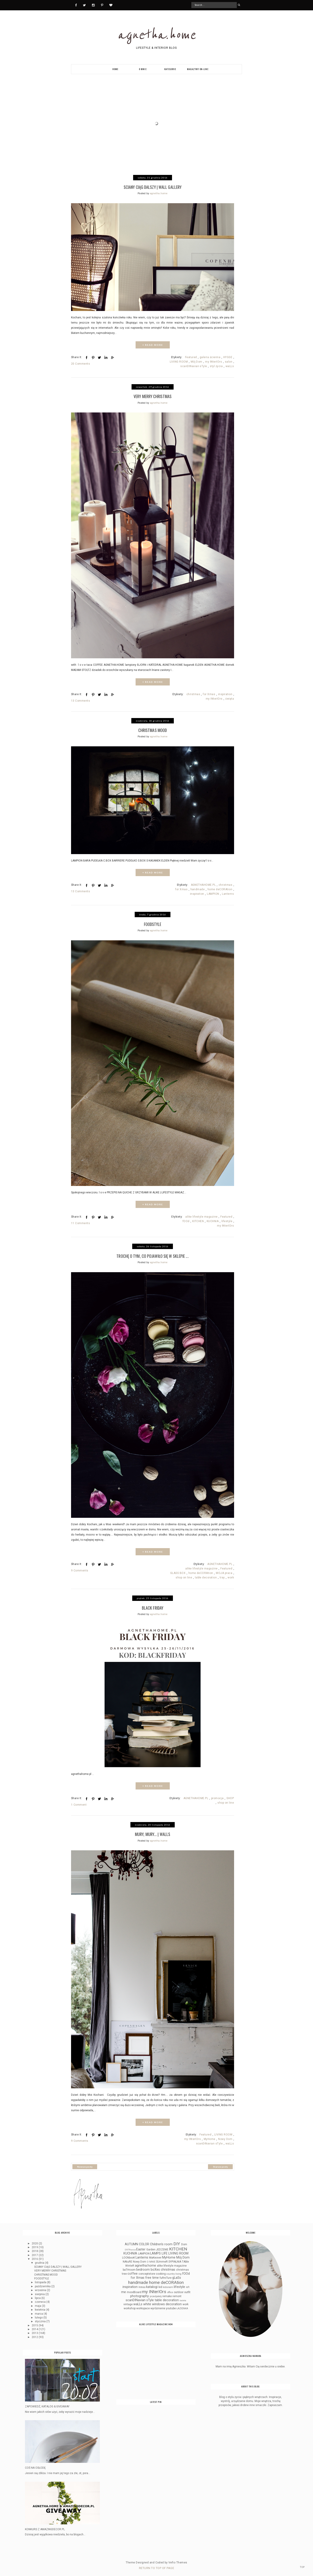  I want to click on MaKeover, so click(155, 2257).